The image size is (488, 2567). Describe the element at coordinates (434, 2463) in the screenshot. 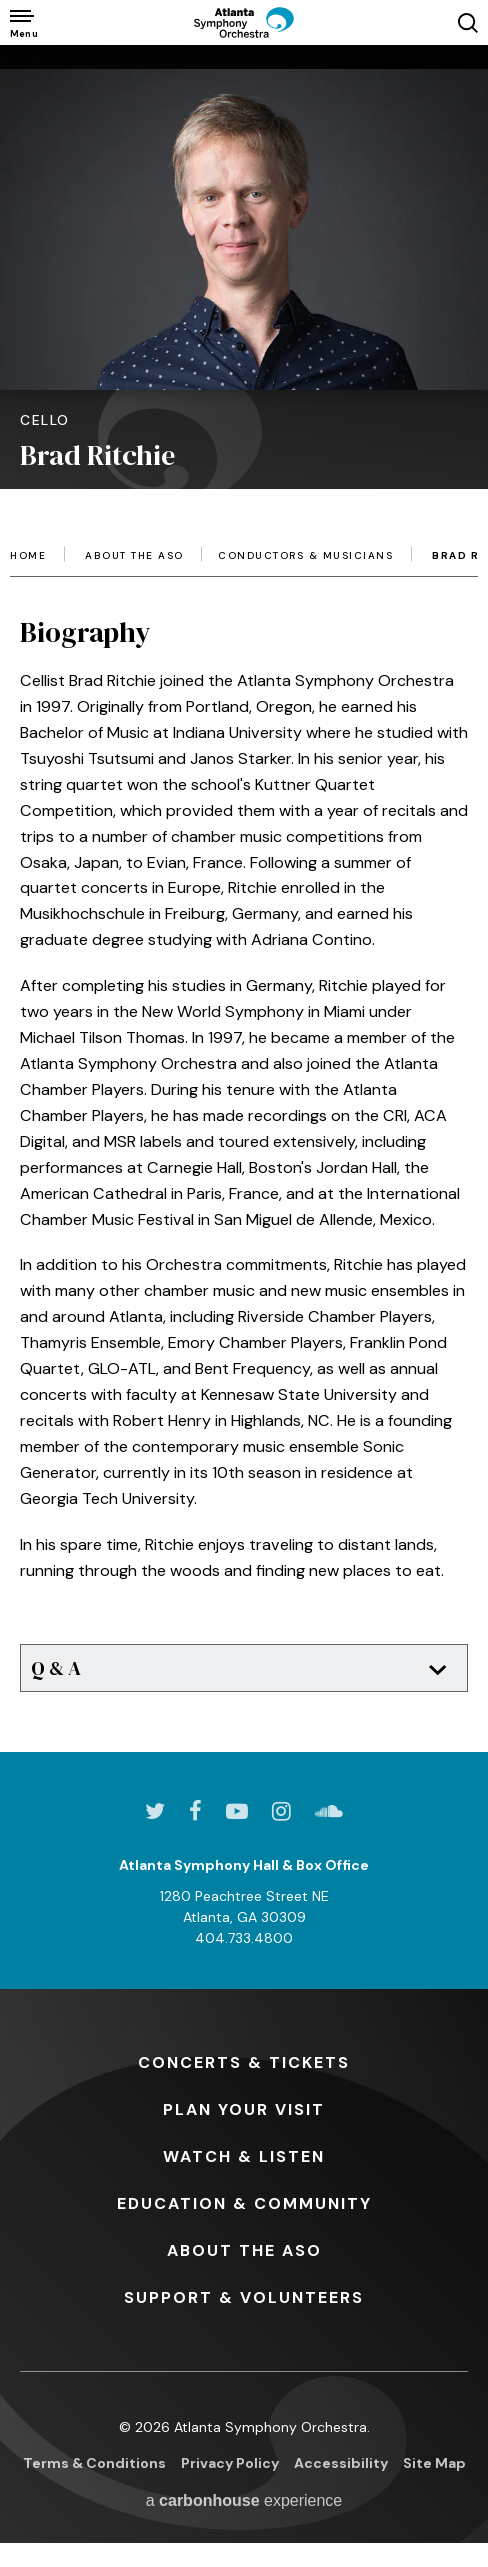

I see `Site Map` at that location.